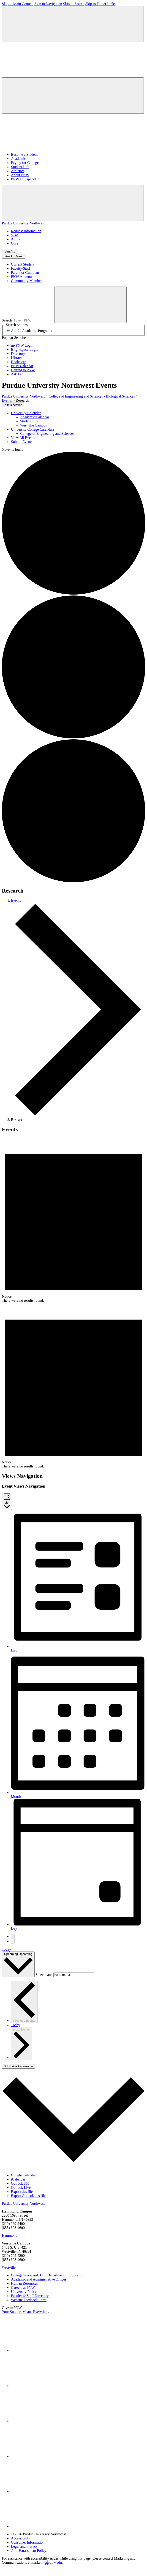  Describe the element at coordinates (7, 320) in the screenshot. I see `Search` at that location.